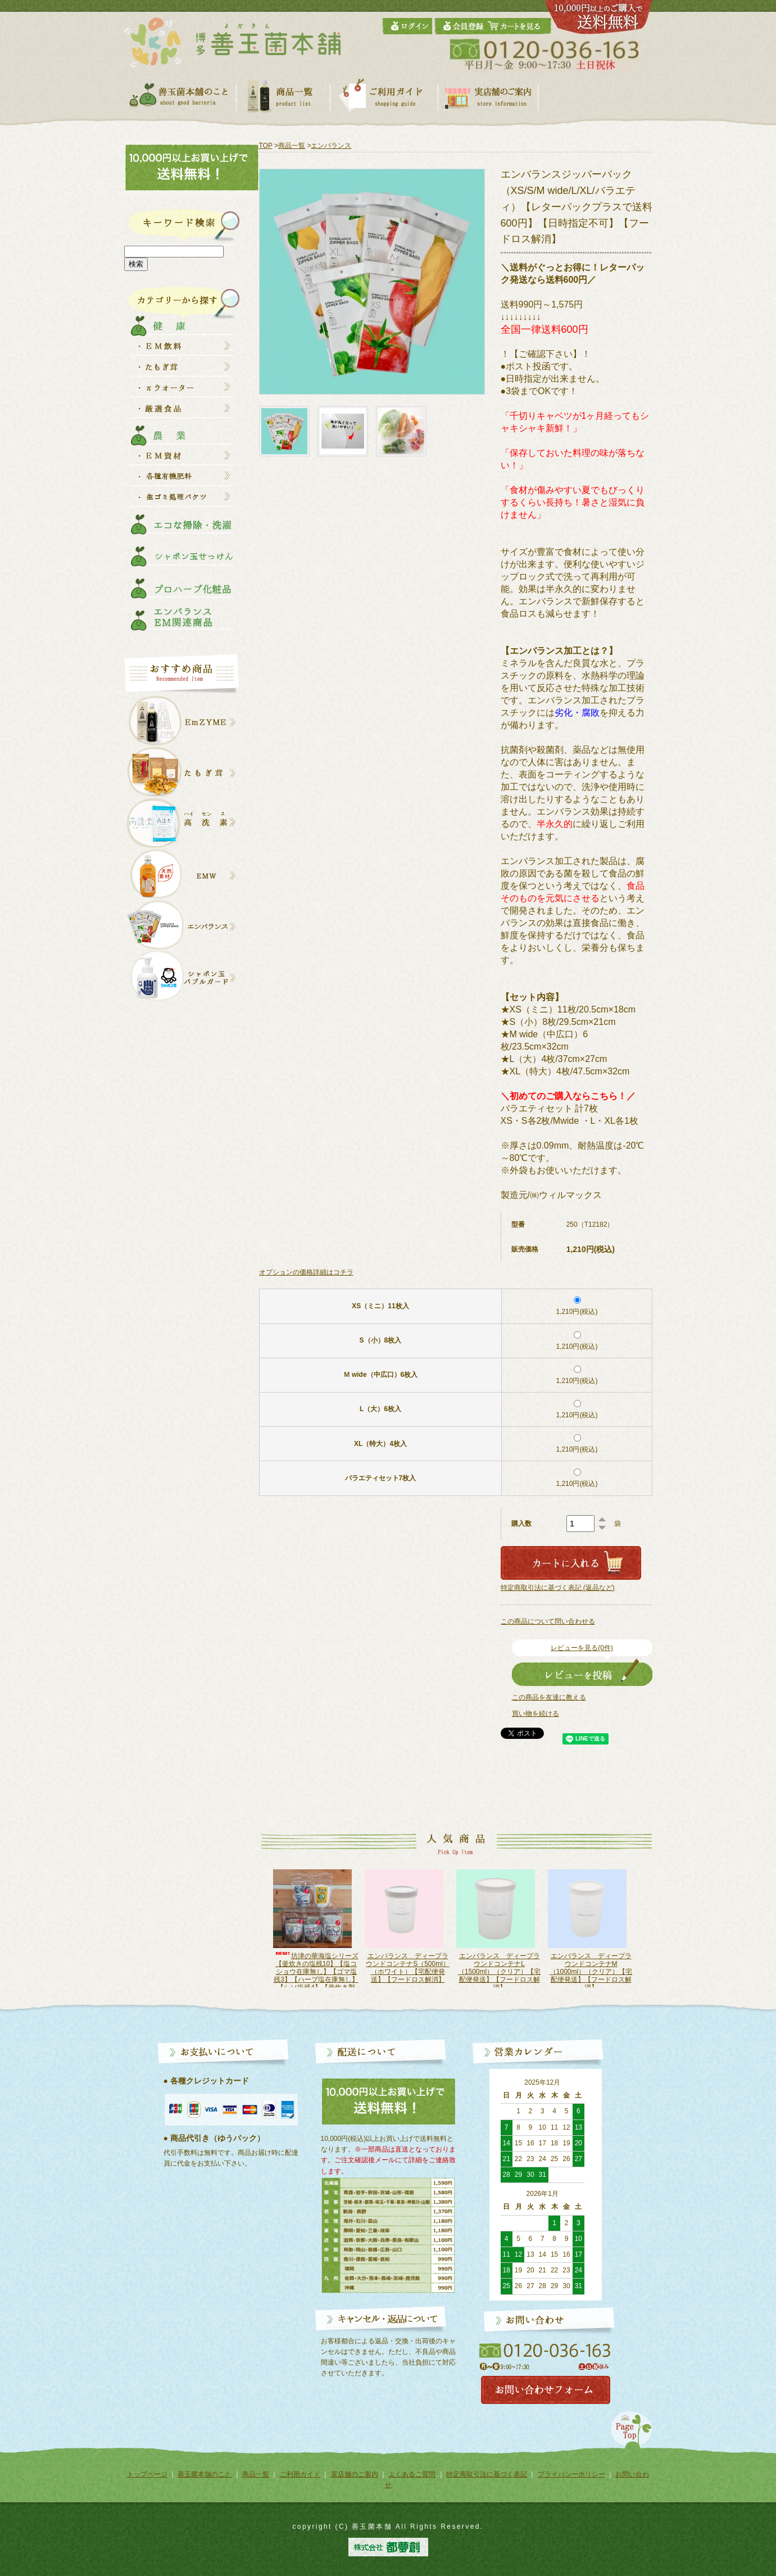 Image resolution: width=776 pixels, height=2576 pixels. What do you see at coordinates (316, 1979) in the screenshot?
I see `坊津の華海塩シリーズ【釜炊きの塩残10】【塩コショウ在庫無し】【ゴマ塩残3】【ハーブ塩在庫無し】【シソ塩残4】【釜炊き製法】【天日干し】【レターパック発送で送料600円】` at bounding box center [316, 1979].